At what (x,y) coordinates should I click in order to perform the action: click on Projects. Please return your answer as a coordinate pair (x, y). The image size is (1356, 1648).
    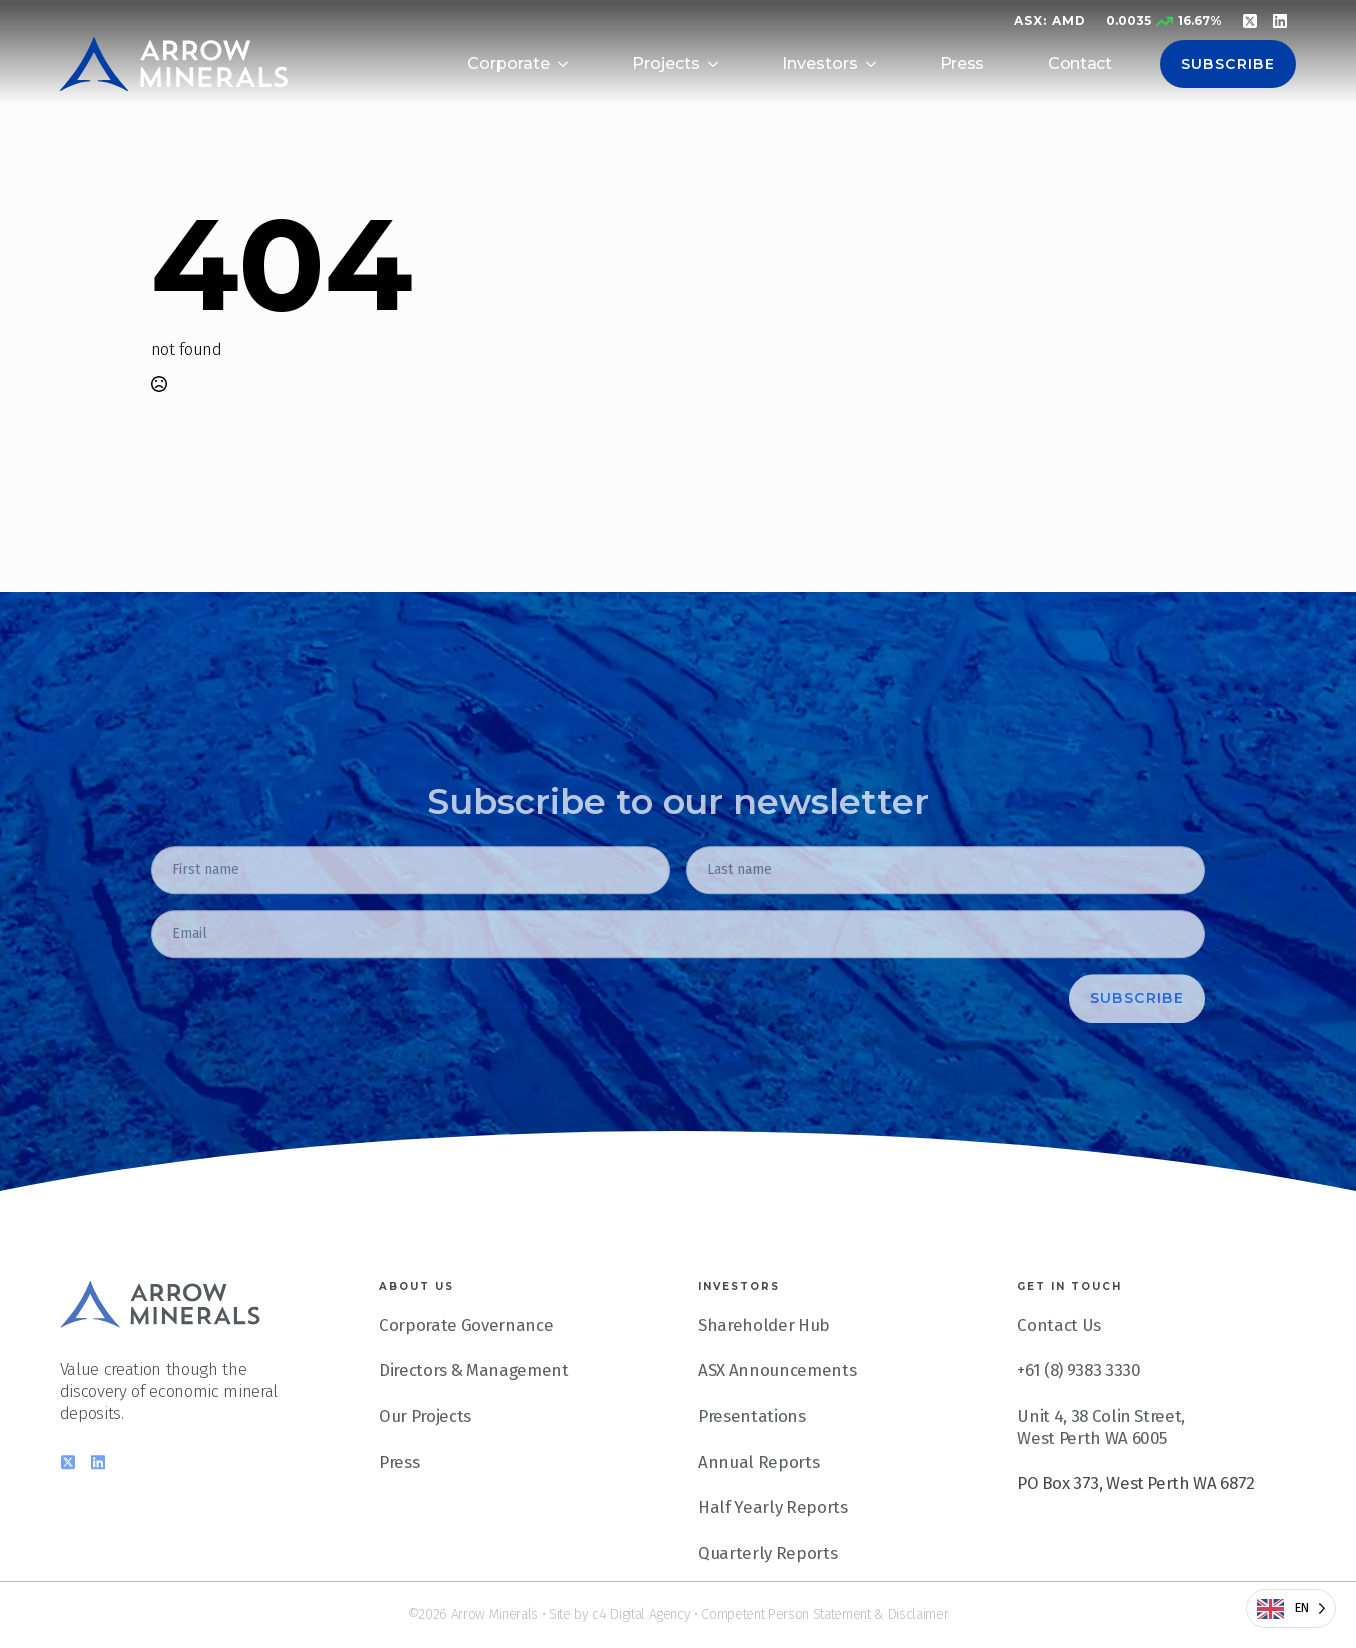
    Looking at the image, I should click on (666, 63).